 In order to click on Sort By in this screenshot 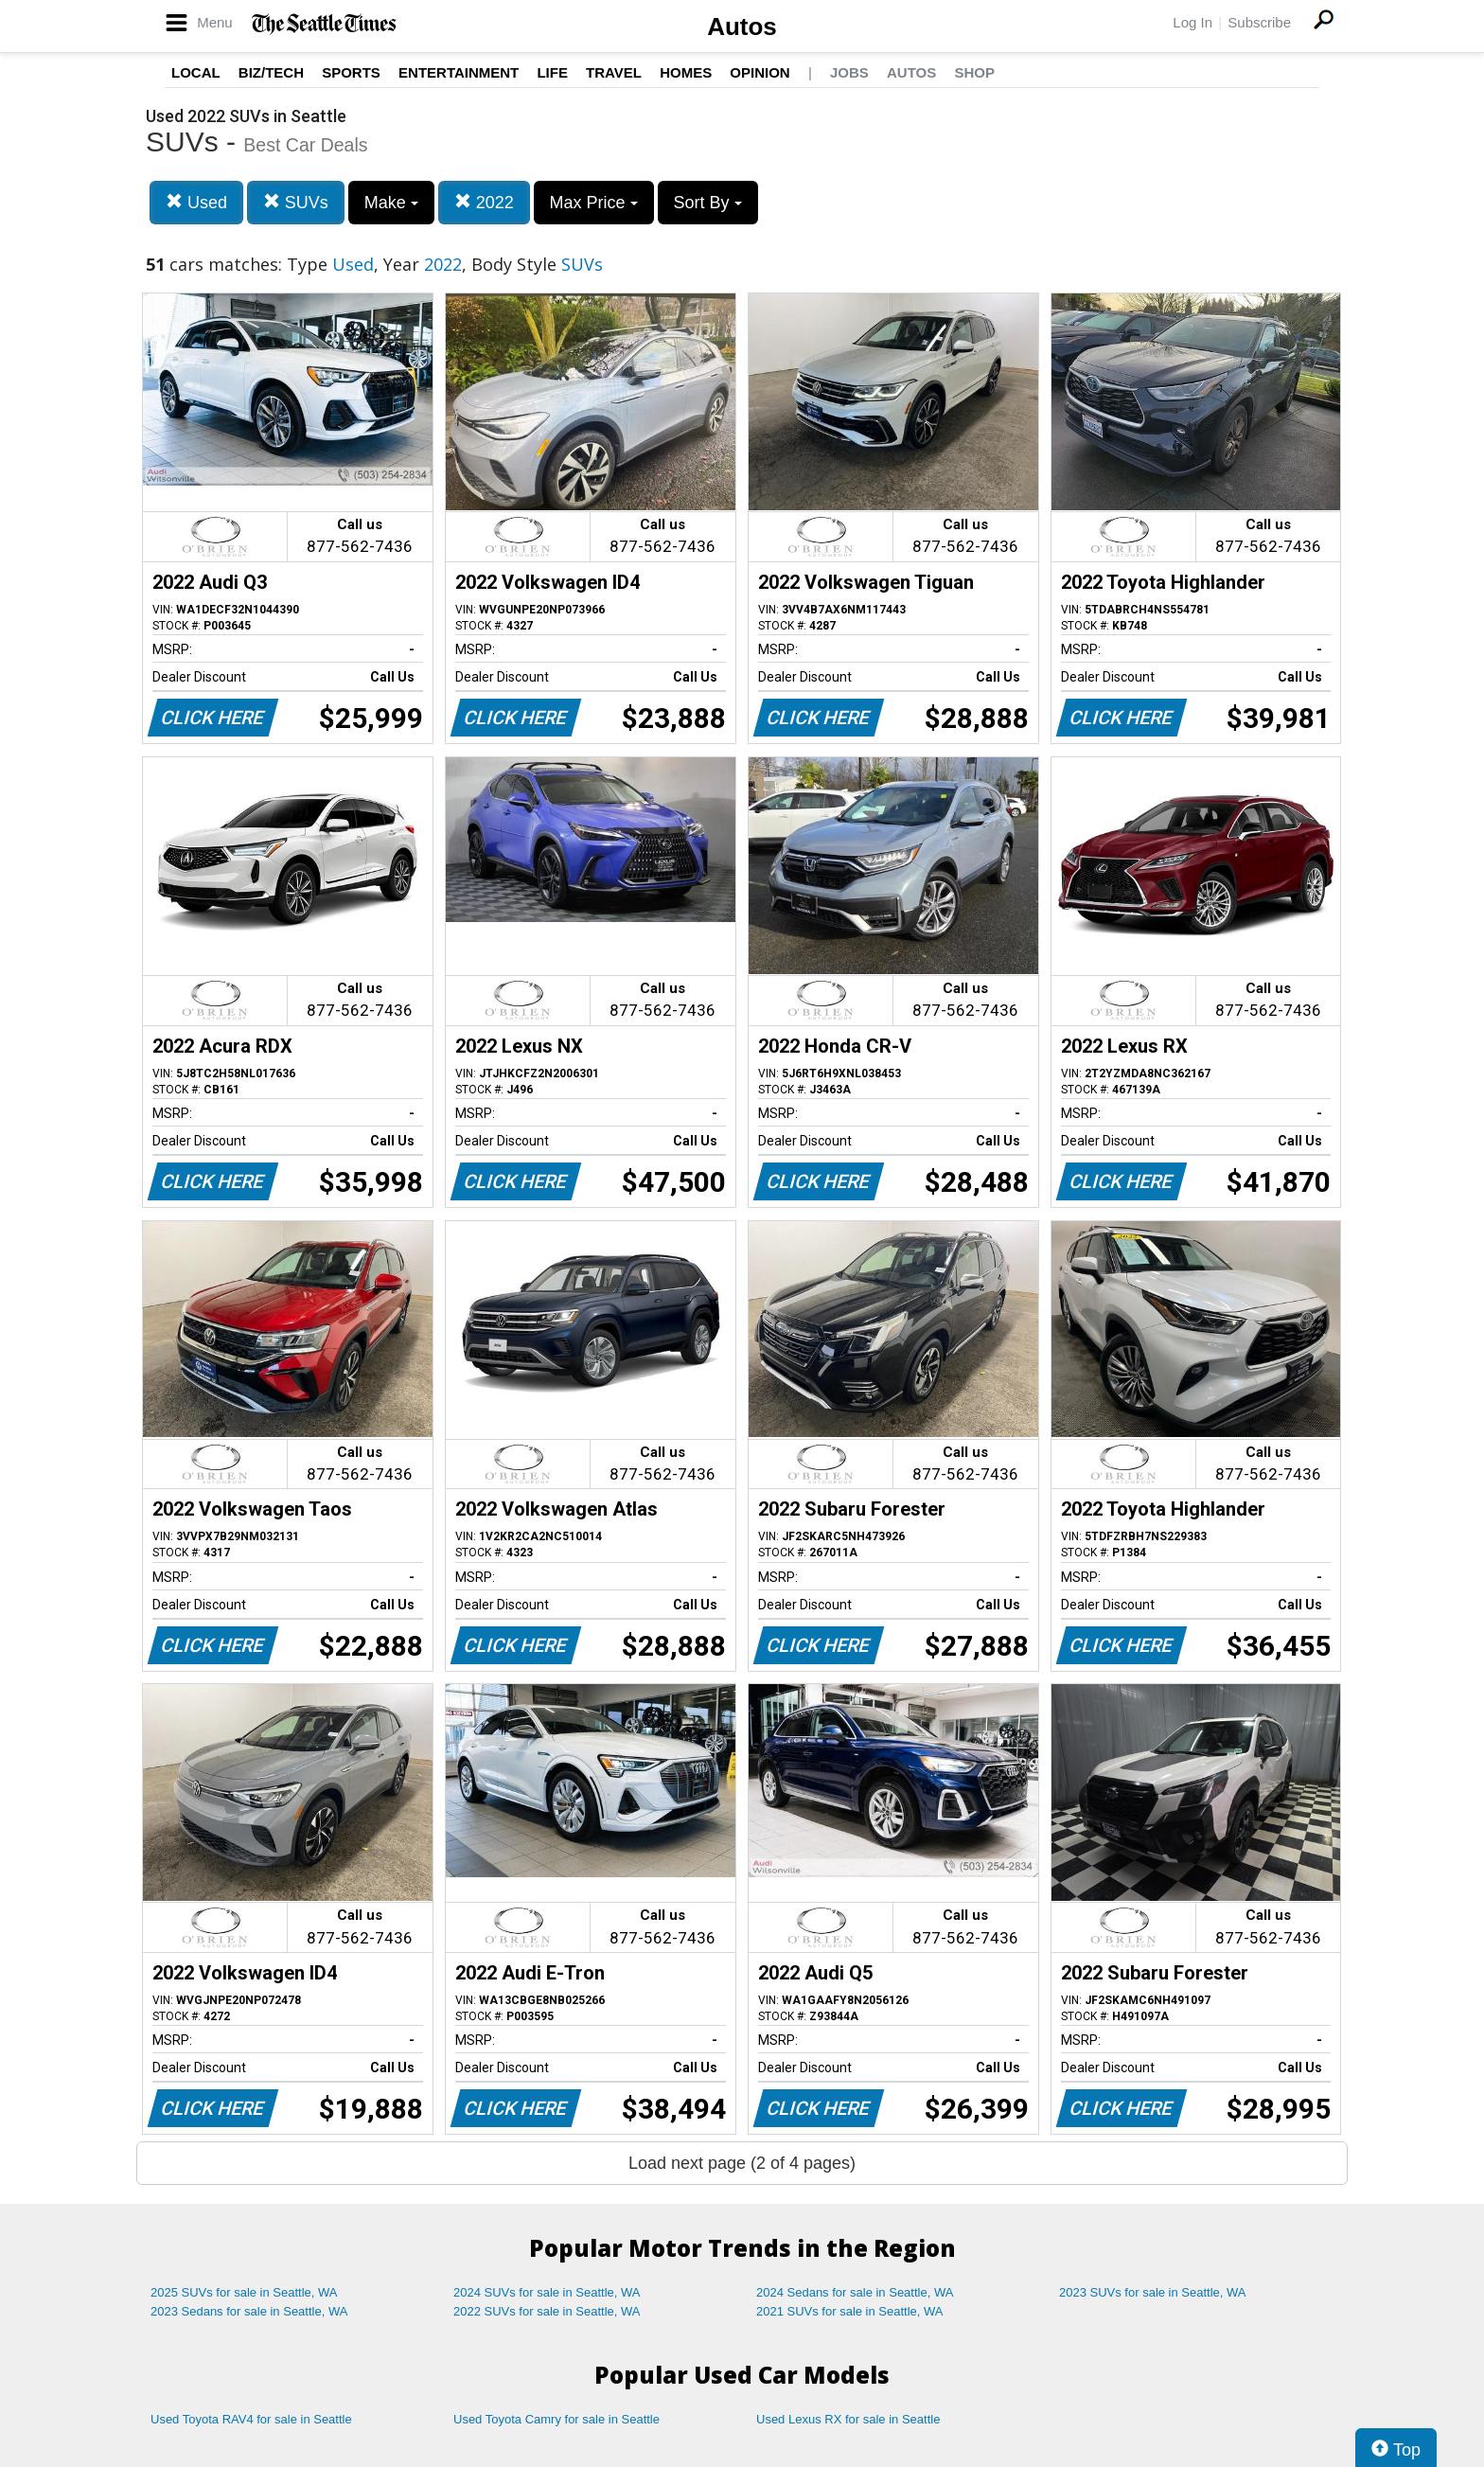, I will do `click(708, 202)`.